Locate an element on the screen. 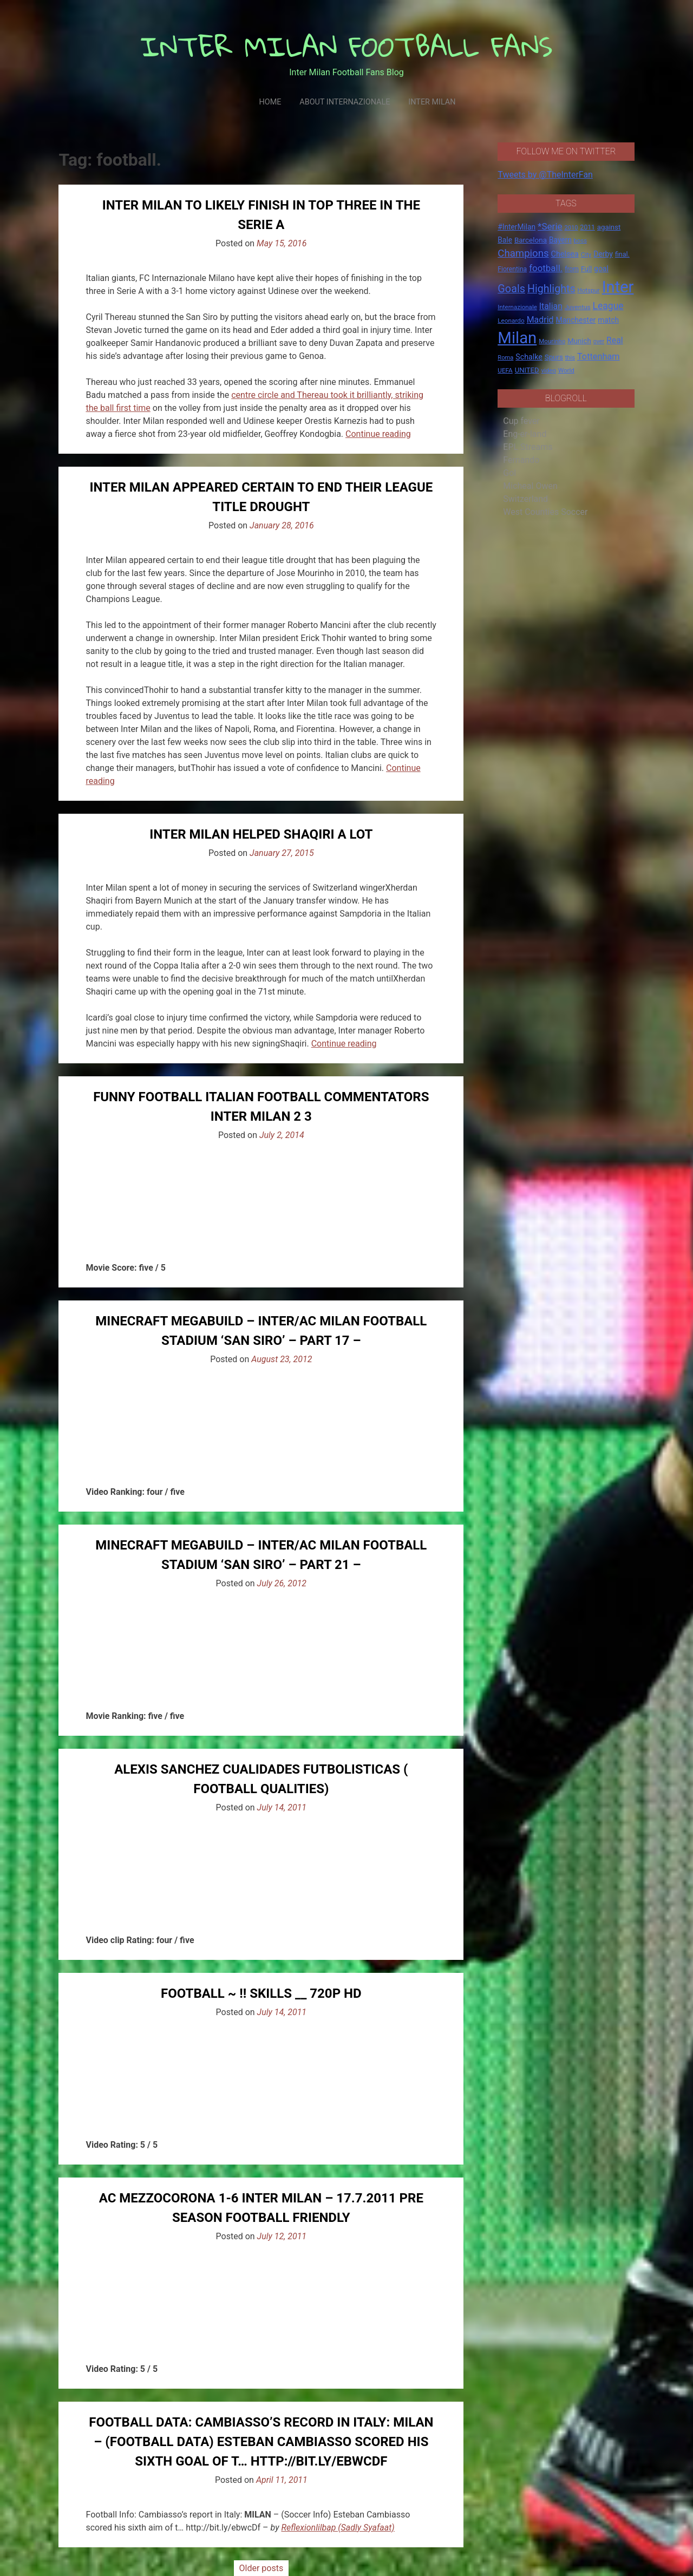  #InterMilan [#InterMilan (22 items)] is located at coordinates (516, 227).